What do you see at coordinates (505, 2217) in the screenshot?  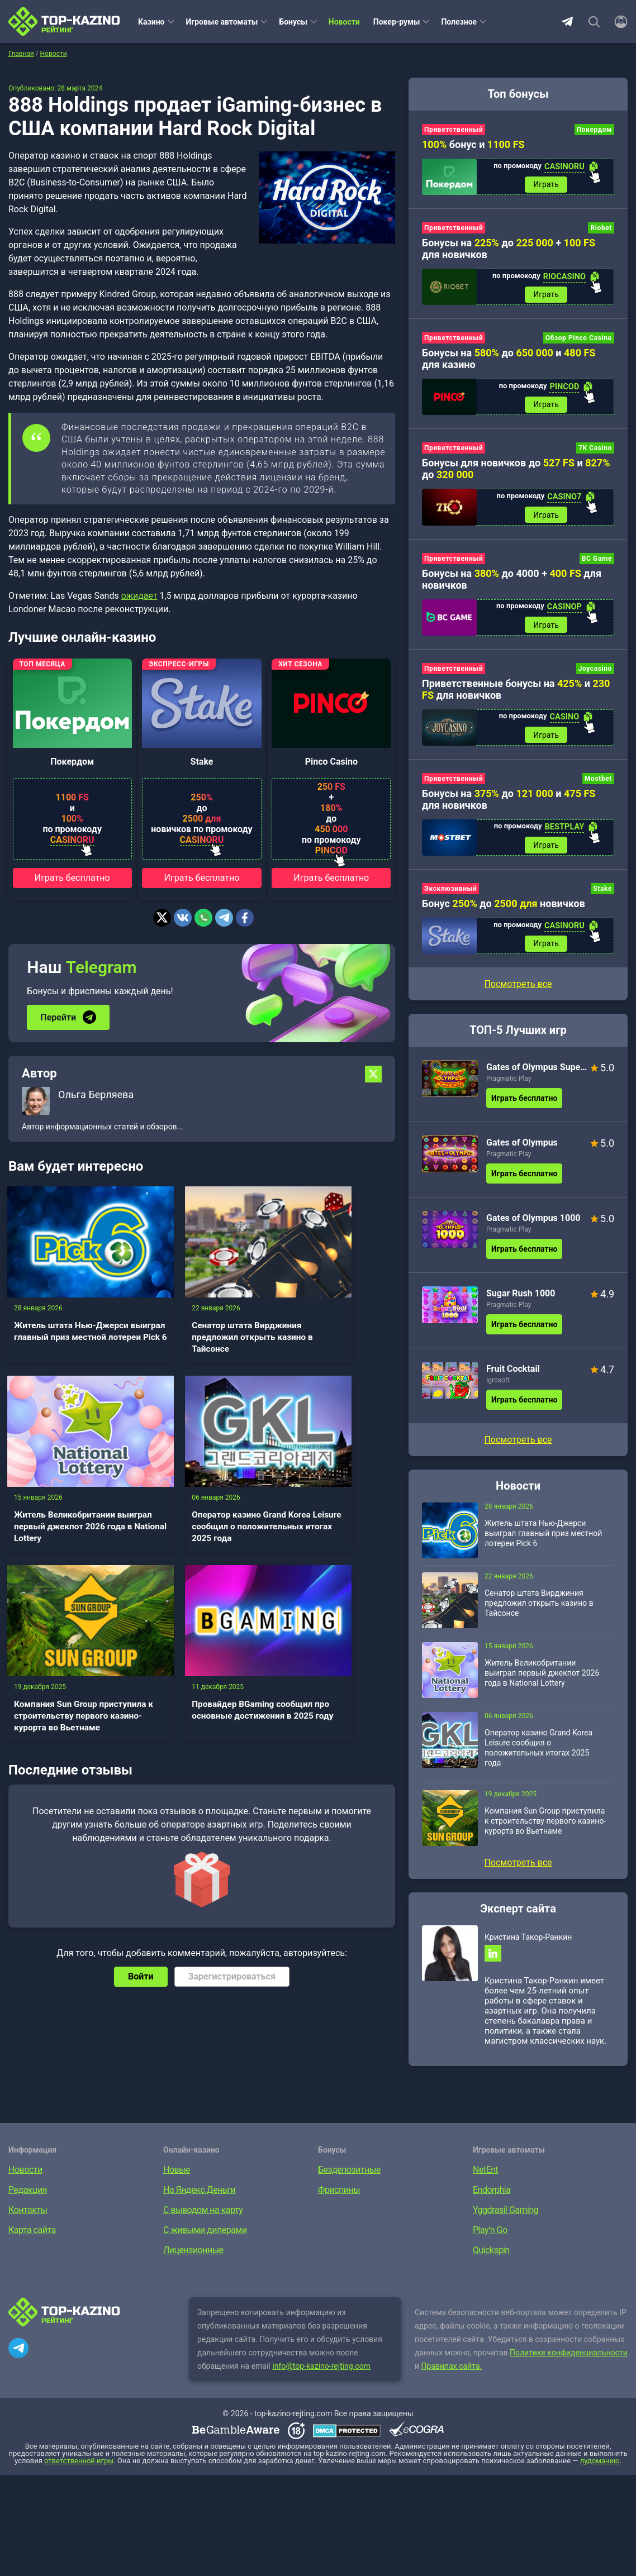 I see `Yggdrasil Gaming` at bounding box center [505, 2217].